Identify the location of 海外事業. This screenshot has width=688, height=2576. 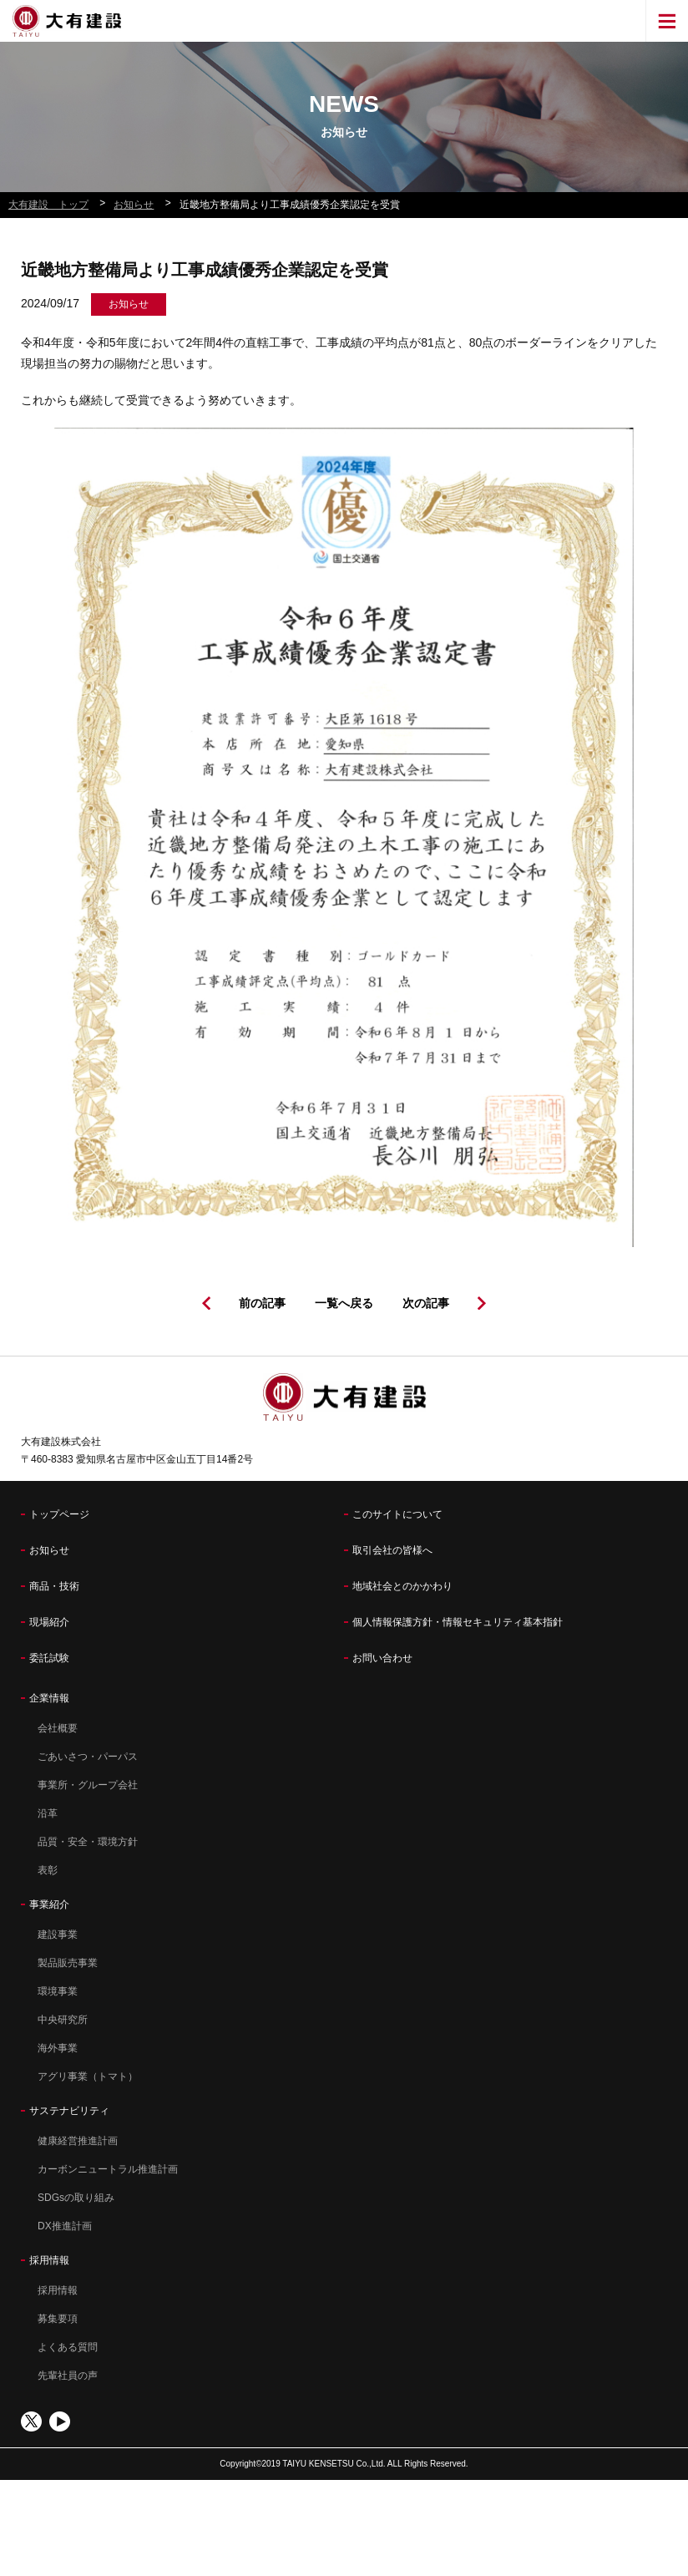
(58, 2048).